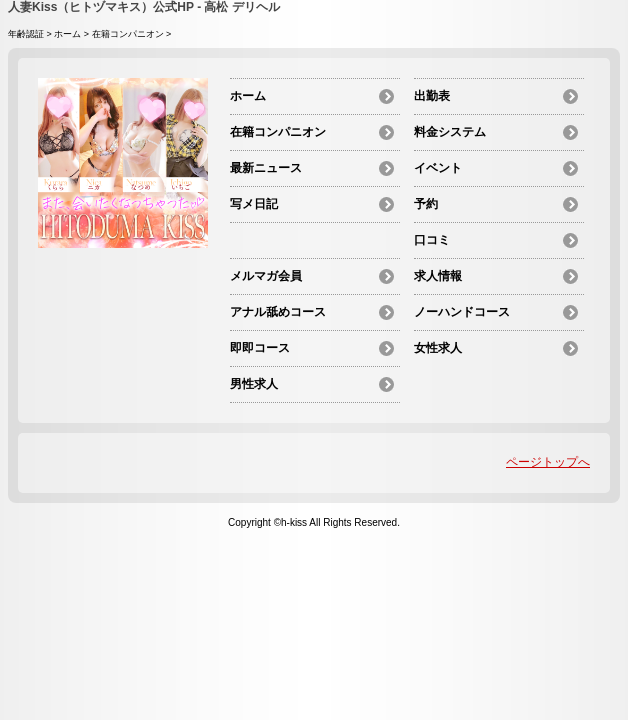 This screenshot has height=720, width=628. Describe the element at coordinates (260, 348) in the screenshot. I see `即即コース` at that location.